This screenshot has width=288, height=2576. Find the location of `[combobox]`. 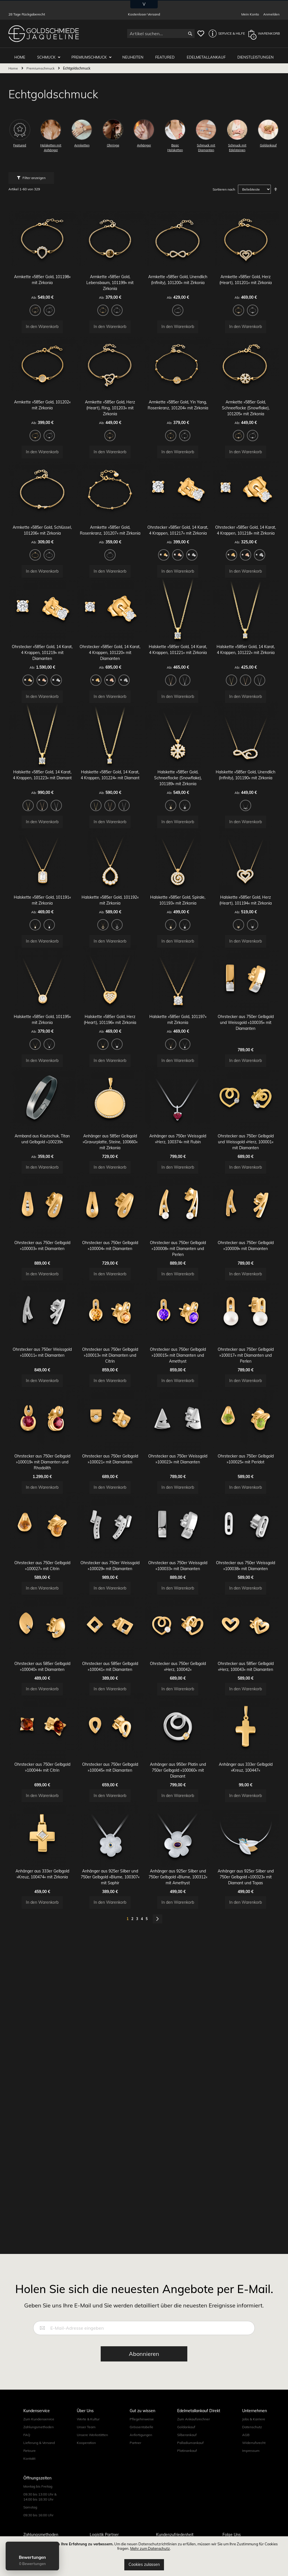

[combobox] is located at coordinates (161, 33).